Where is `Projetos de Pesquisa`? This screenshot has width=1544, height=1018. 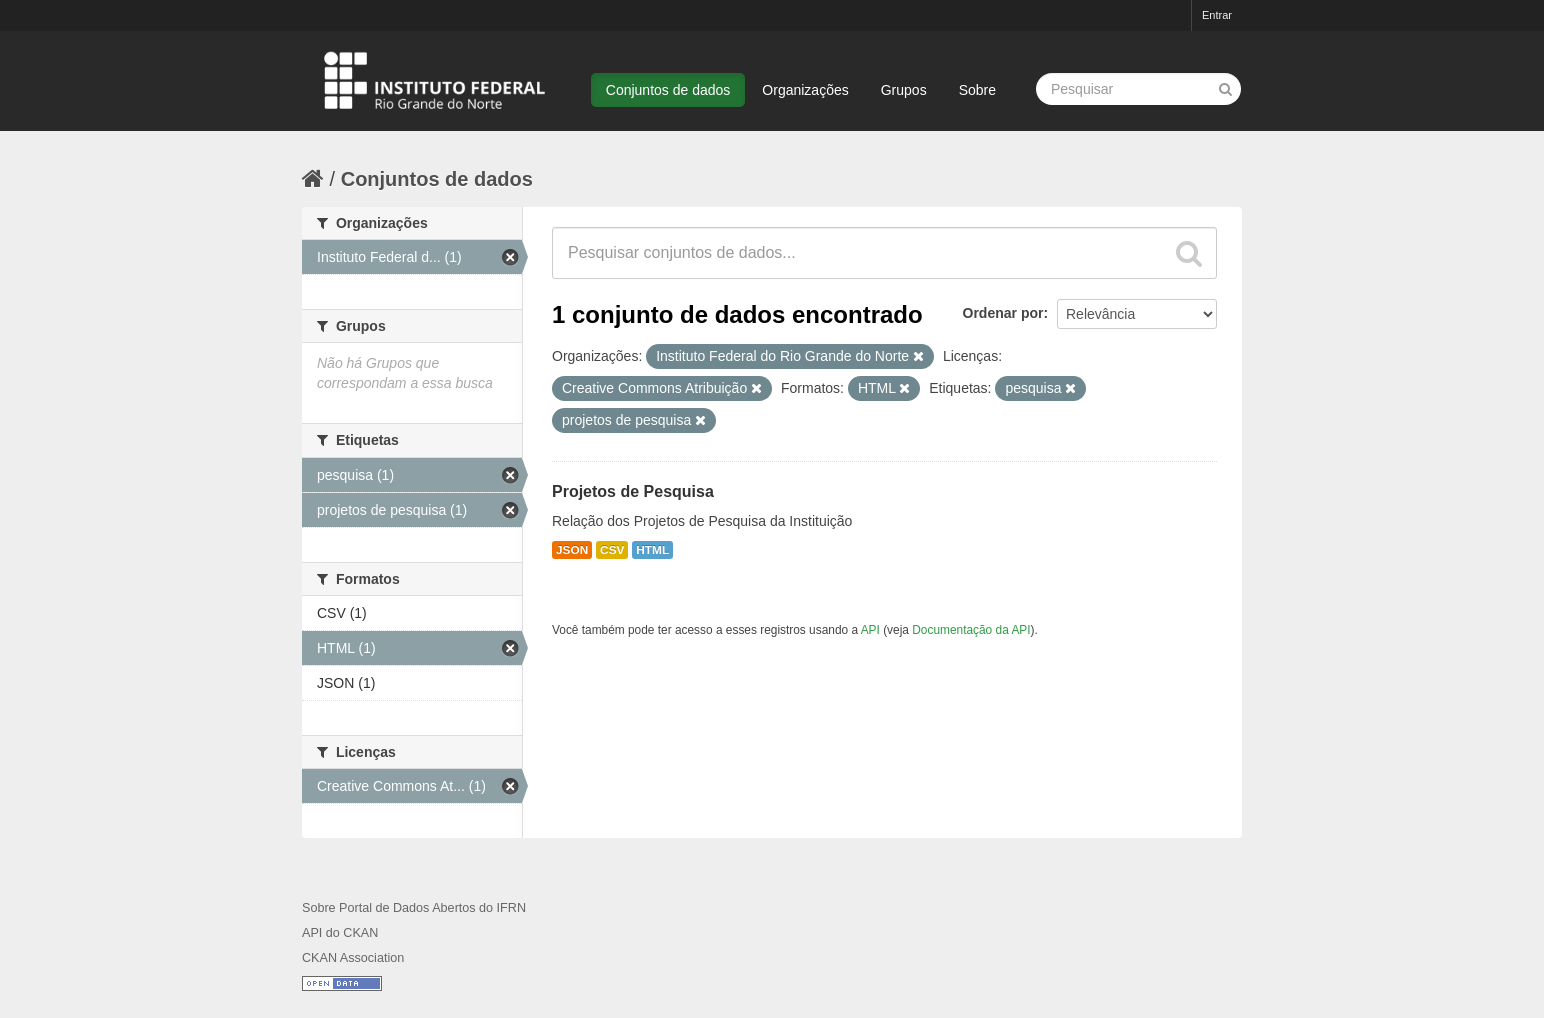 Projetos de Pesquisa is located at coordinates (633, 491).